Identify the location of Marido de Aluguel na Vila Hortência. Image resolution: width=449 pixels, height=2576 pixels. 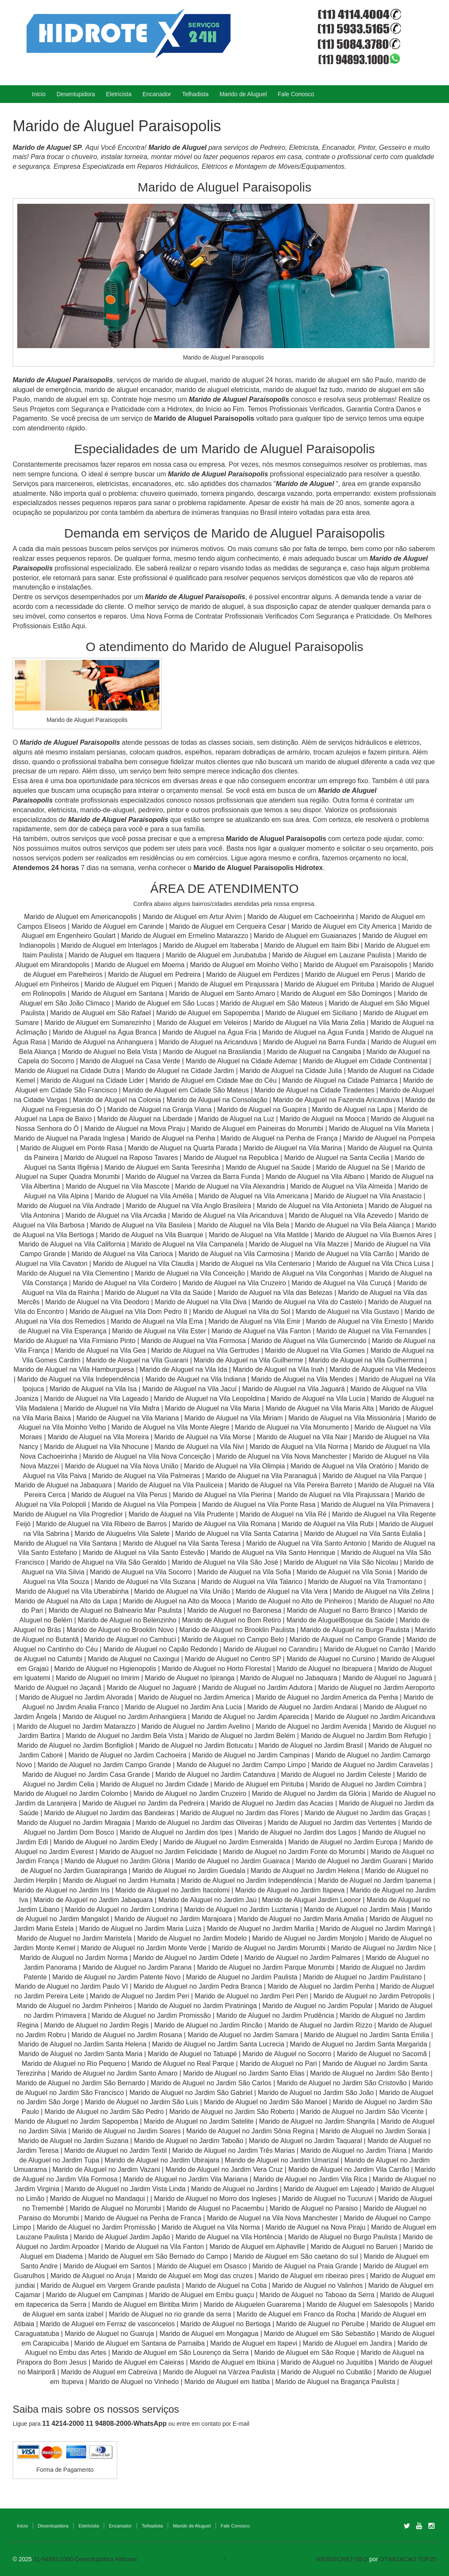
(228, 2237).